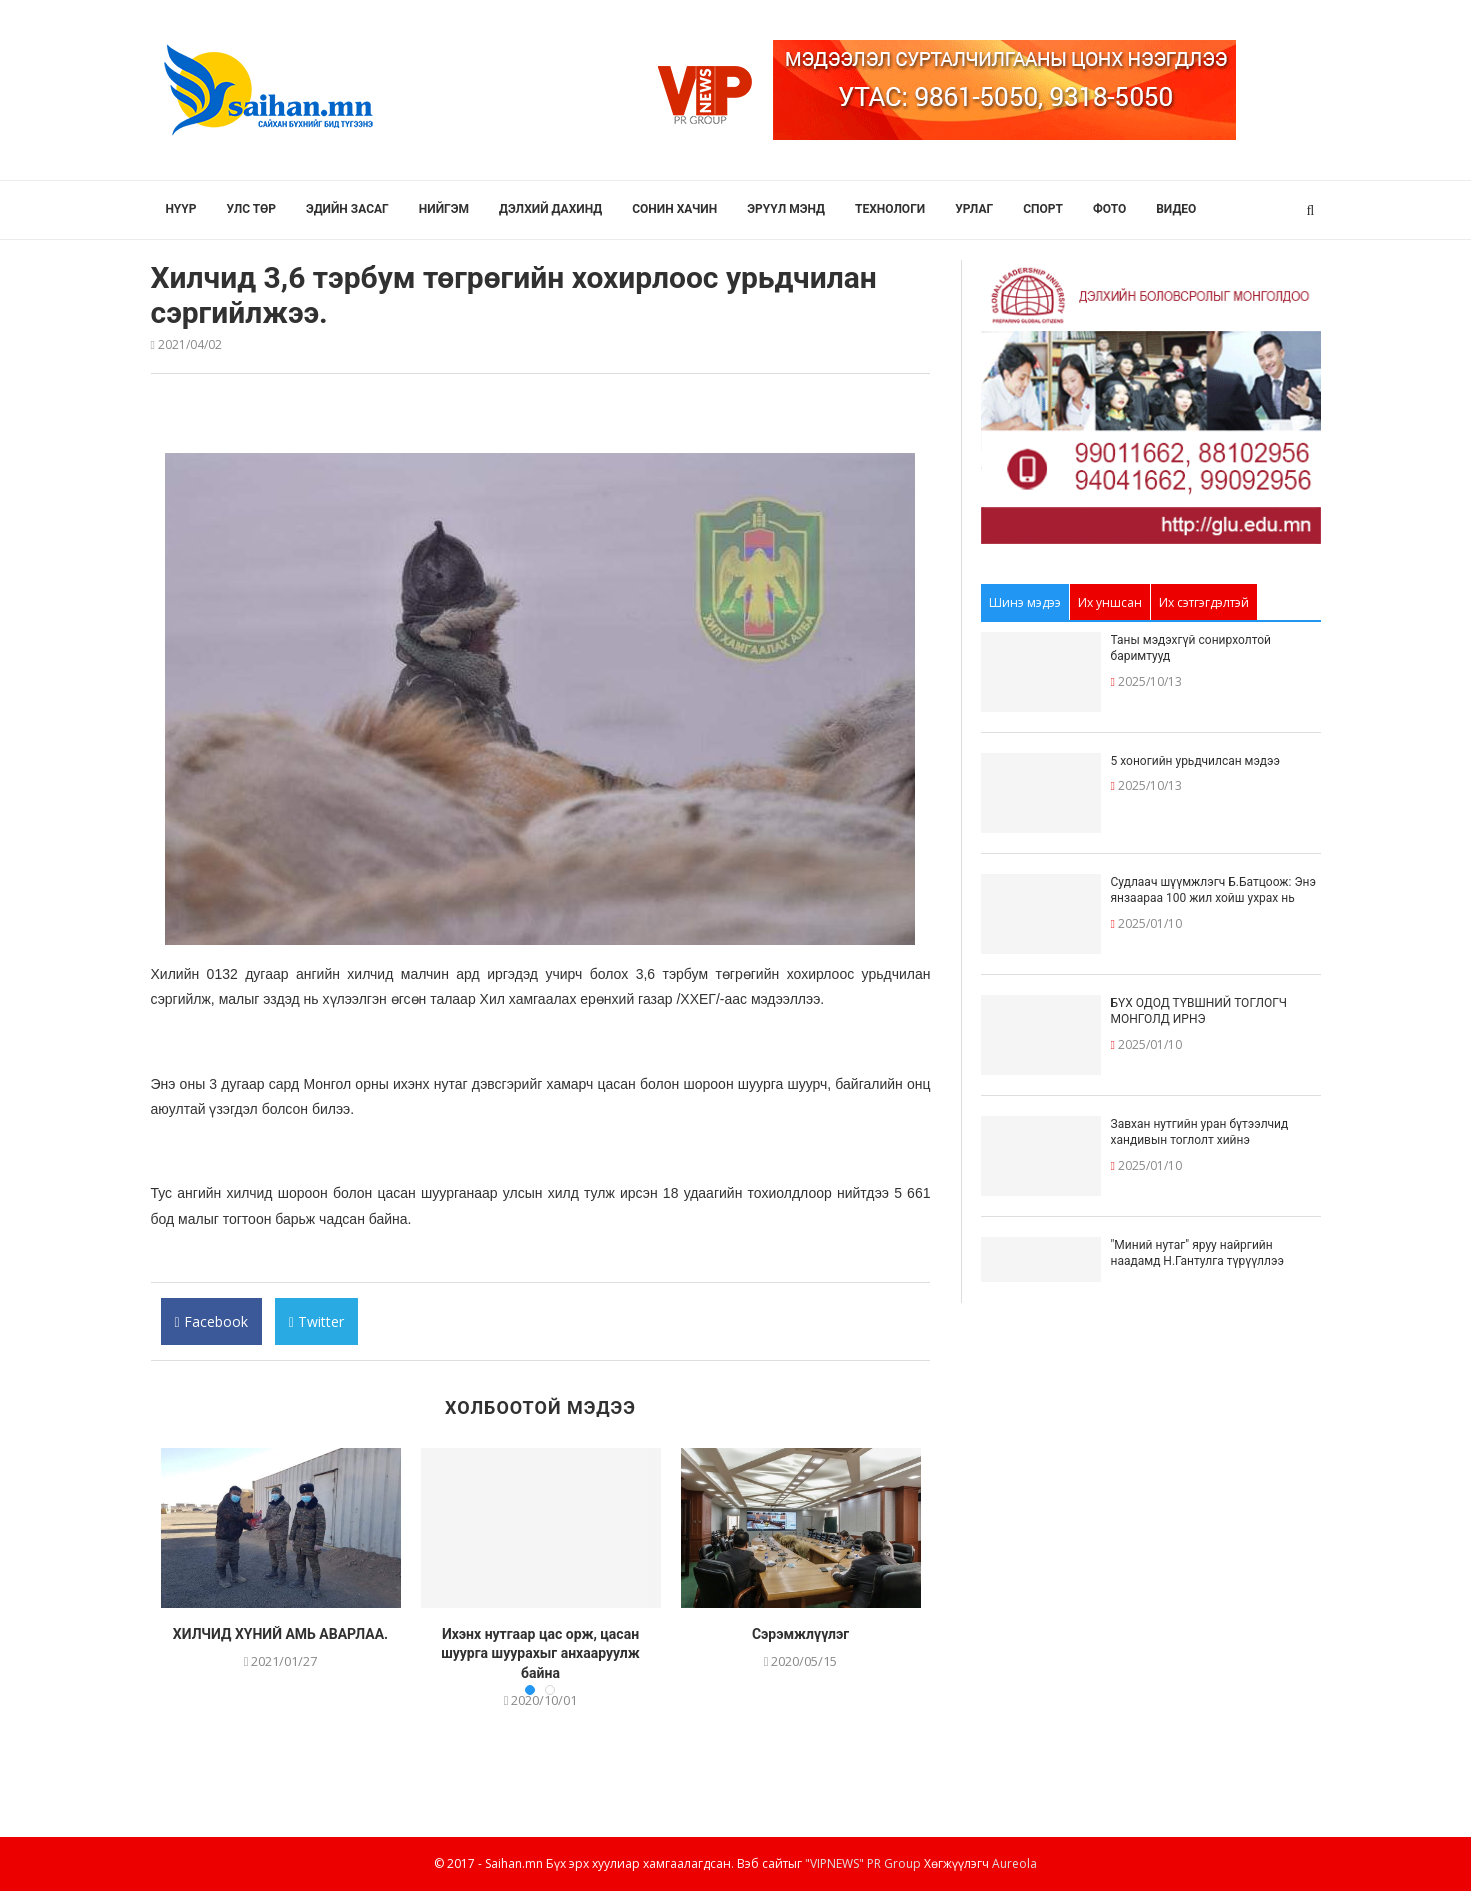  Describe the element at coordinates (280, 1634) in the screenshot. I see `ХИЛЧИД ХҮНИЙ АМЬ АВАРЛАА.` at that location.